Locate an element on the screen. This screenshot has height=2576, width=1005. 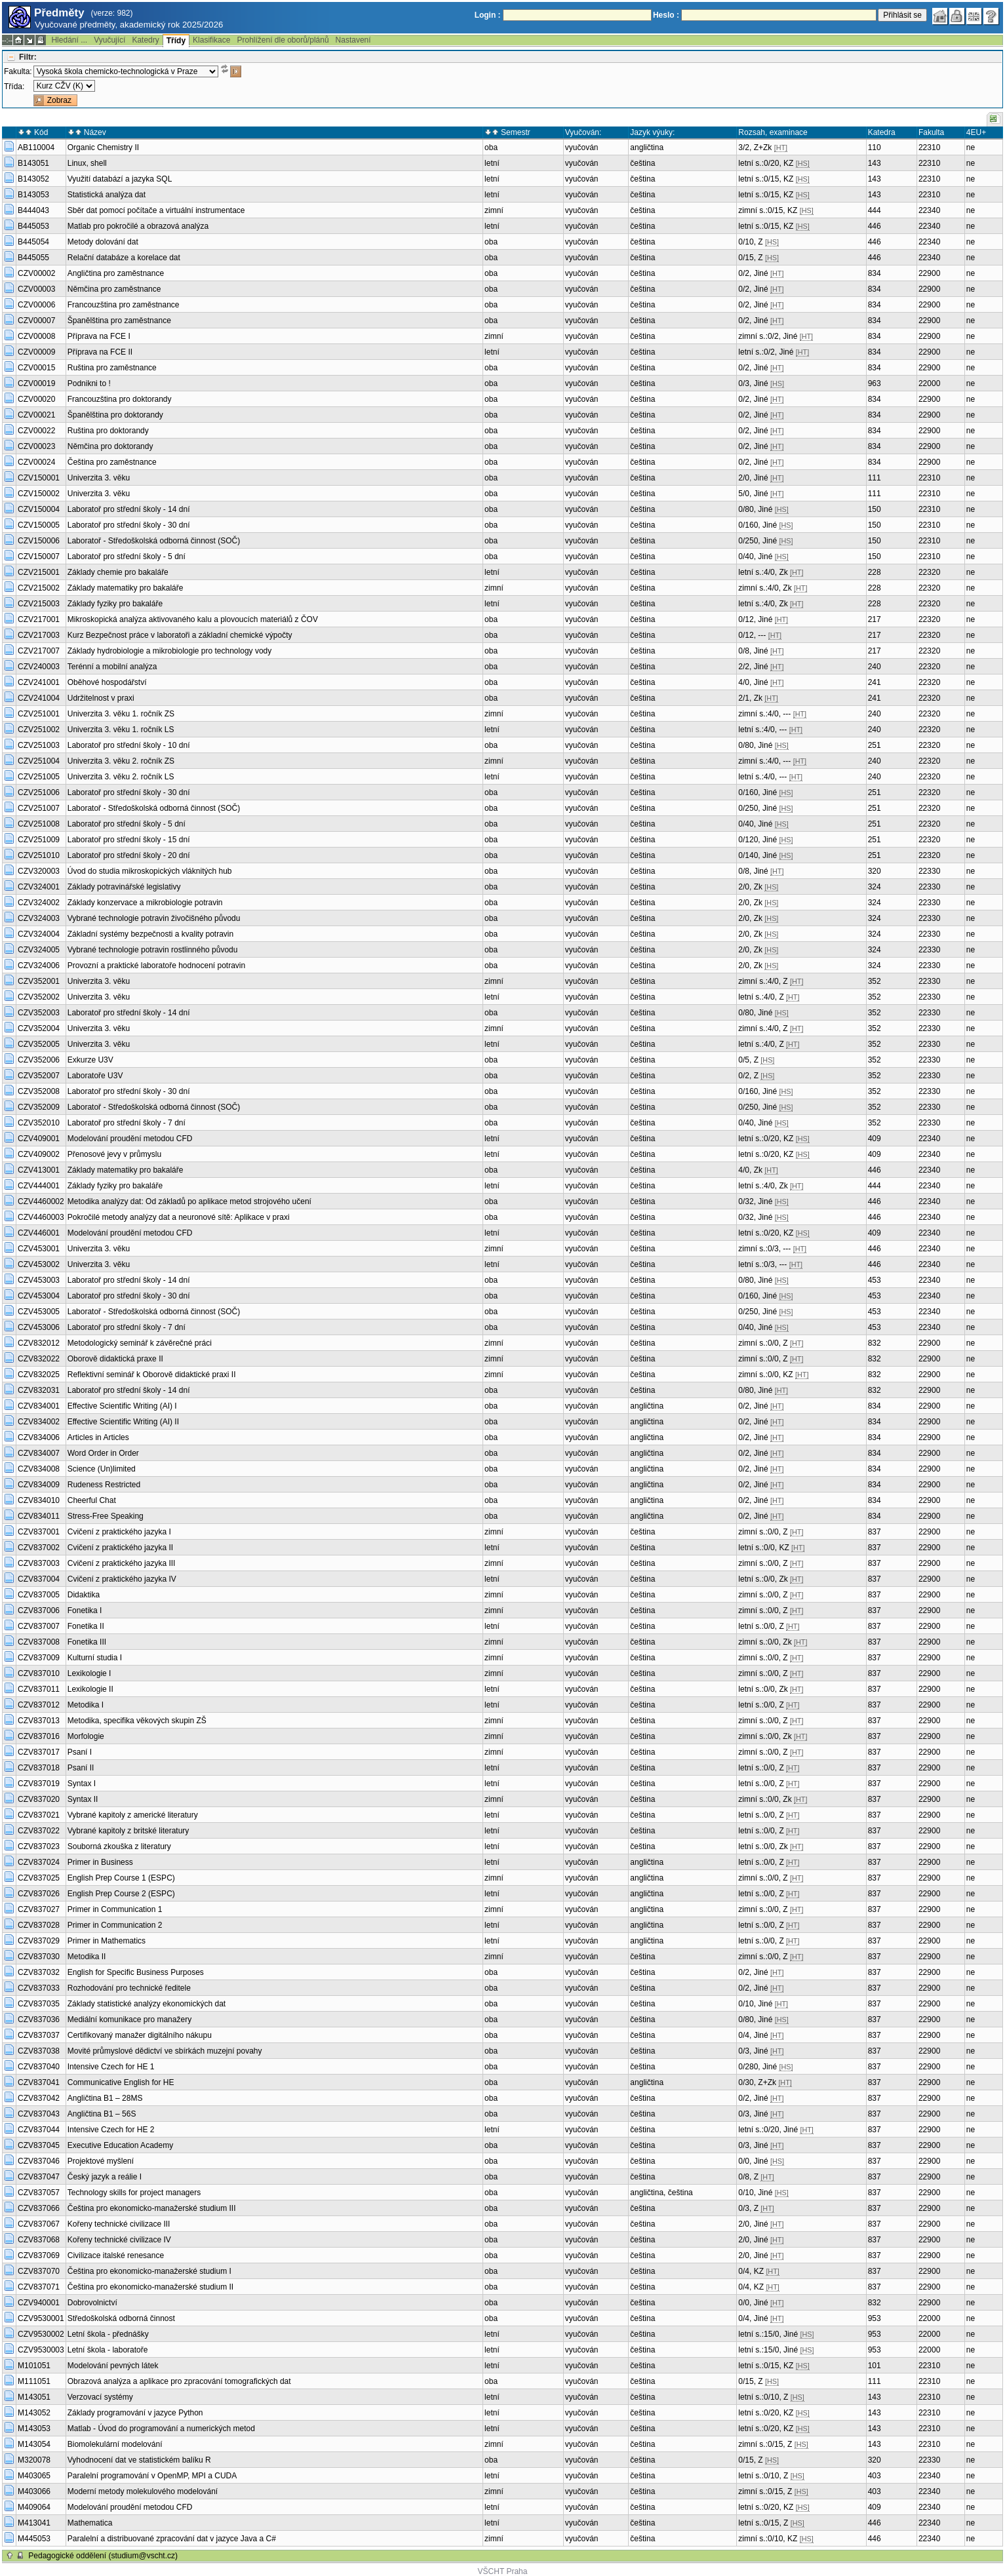
CZV251001 is located at coordinates (39, 713).